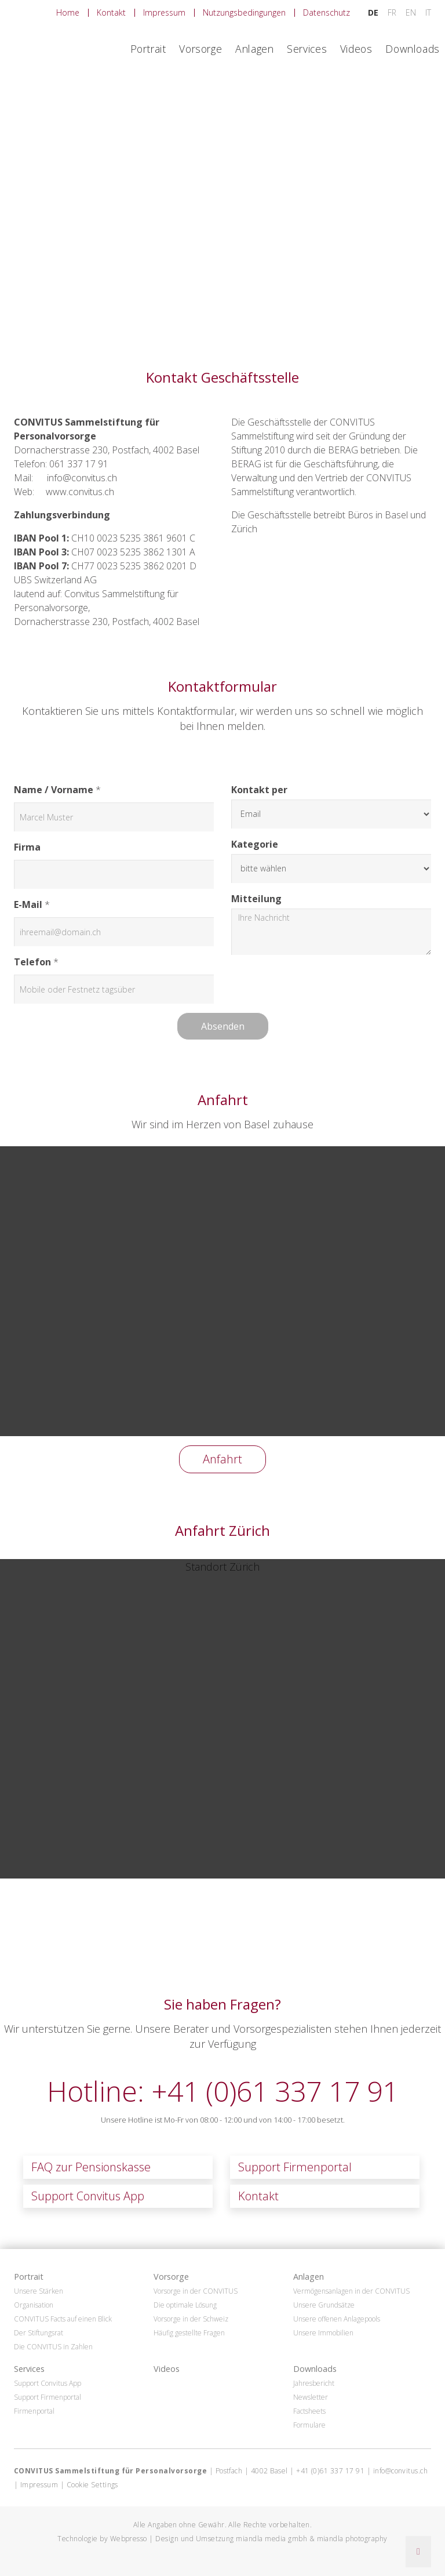 This screenshot has width=445, height=2576. Describe the element at coordinates (259, 789) in the screenshot. I see `Kontakt per` at that location.